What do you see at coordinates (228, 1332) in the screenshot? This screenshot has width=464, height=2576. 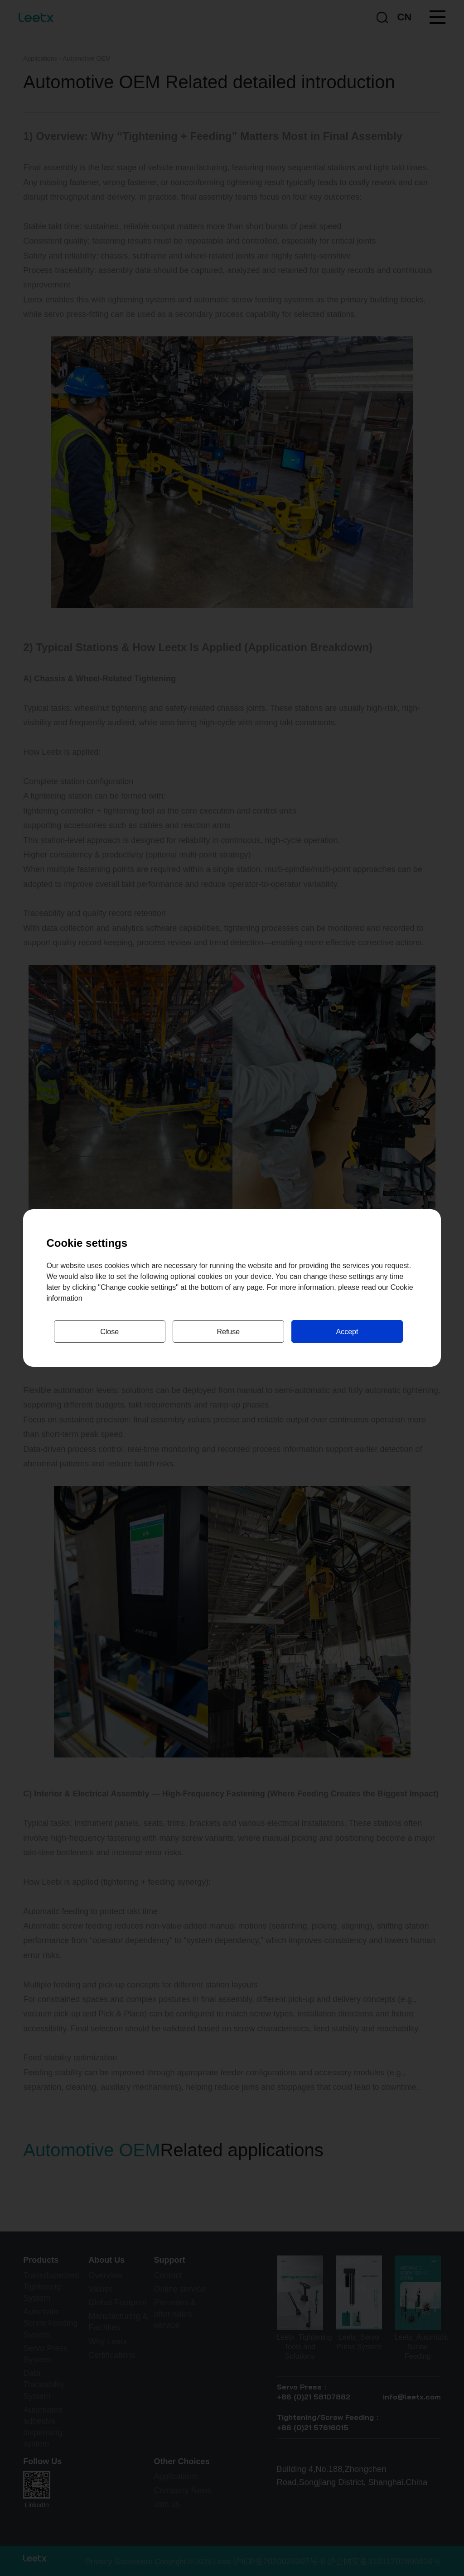 I see `Refuse` at bounding box center [228, 1332].